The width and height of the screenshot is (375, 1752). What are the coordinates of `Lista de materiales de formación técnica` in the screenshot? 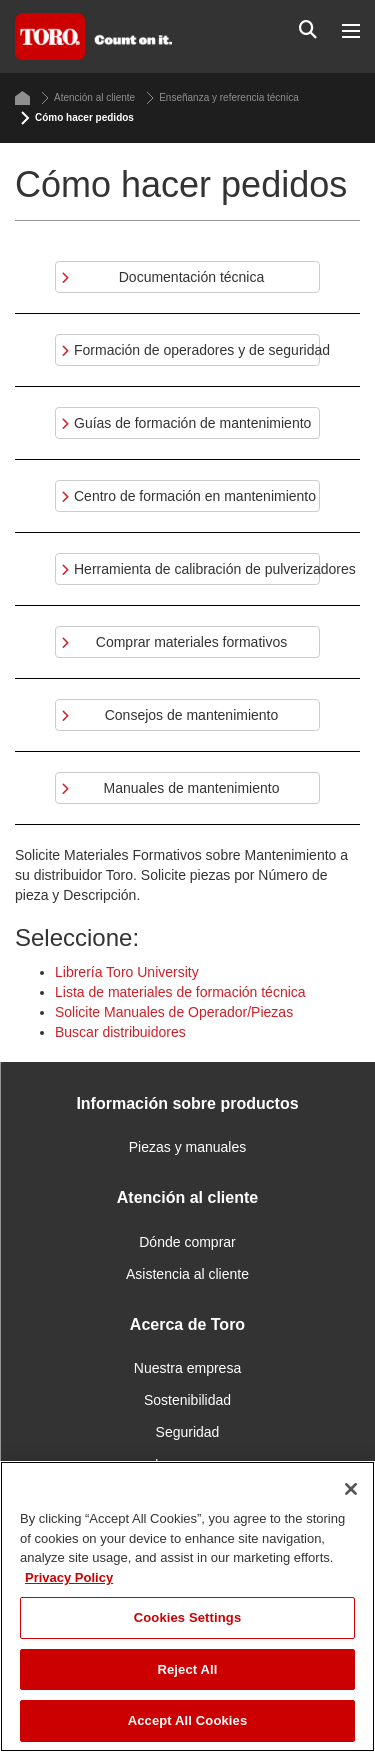 It's located at (180, 992).